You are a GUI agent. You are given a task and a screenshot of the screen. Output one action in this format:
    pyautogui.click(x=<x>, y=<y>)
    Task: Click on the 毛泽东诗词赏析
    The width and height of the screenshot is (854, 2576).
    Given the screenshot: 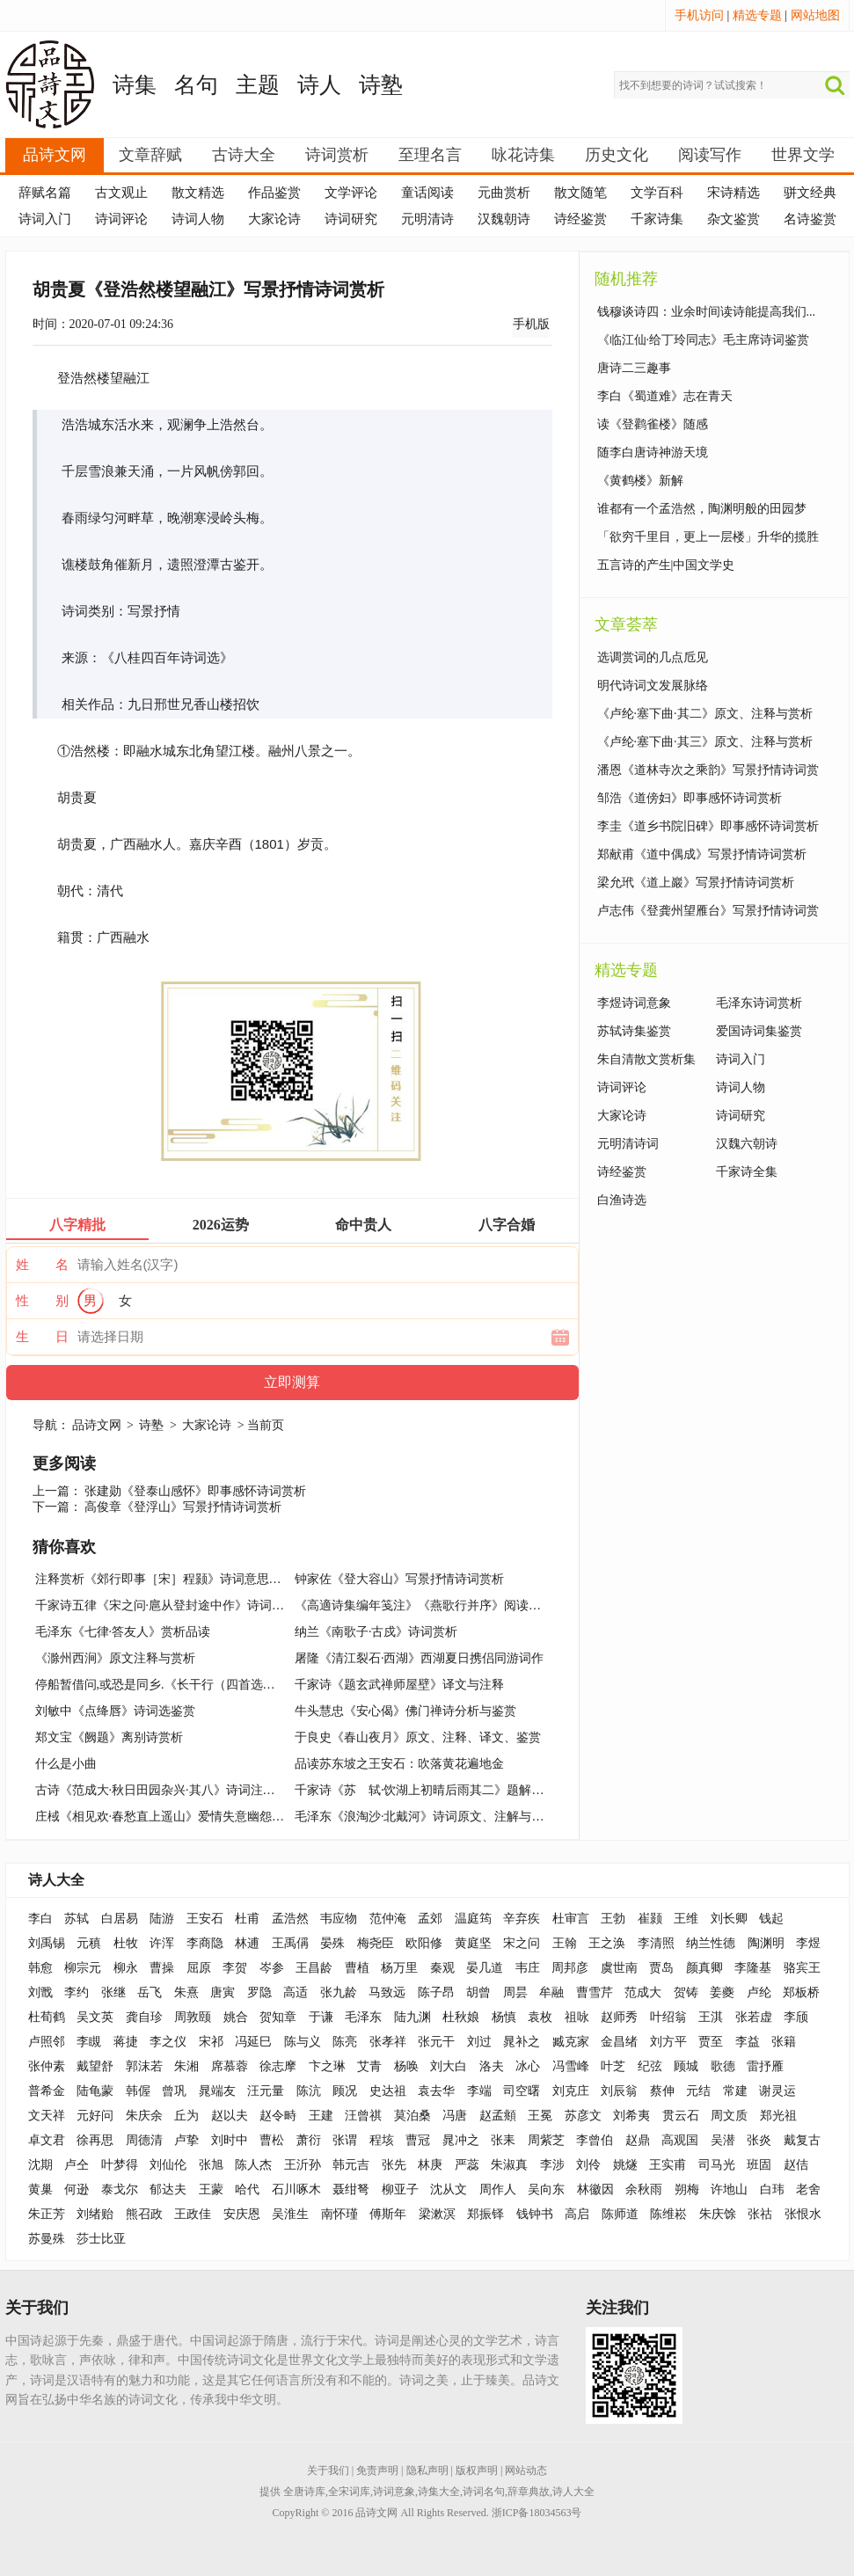 What is the action you would take?
    pyautogui.click(x=759, y=1003)
    